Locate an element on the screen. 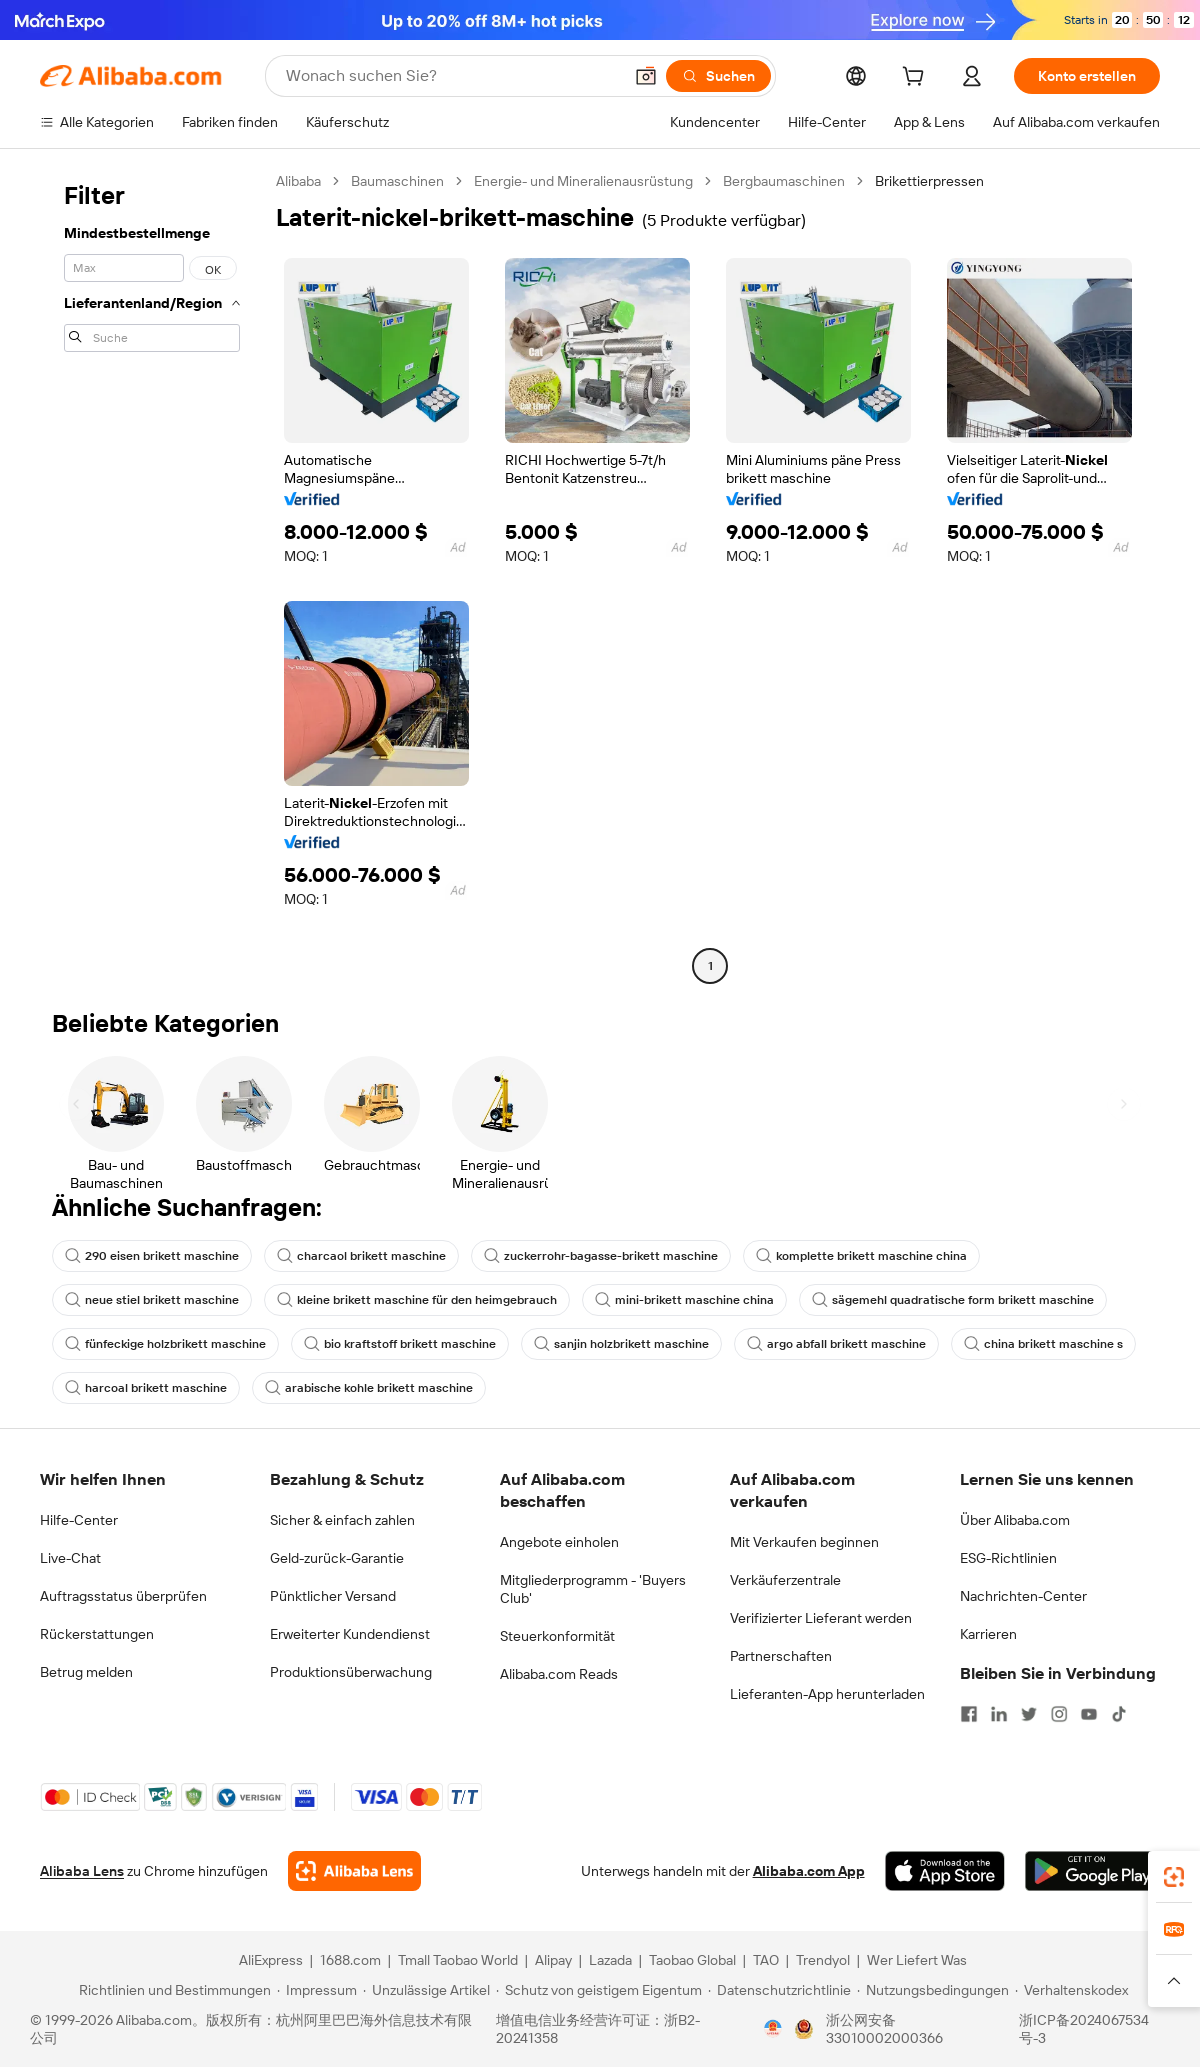  Produktionsüberwachung is located at coordinates (351, 1672).